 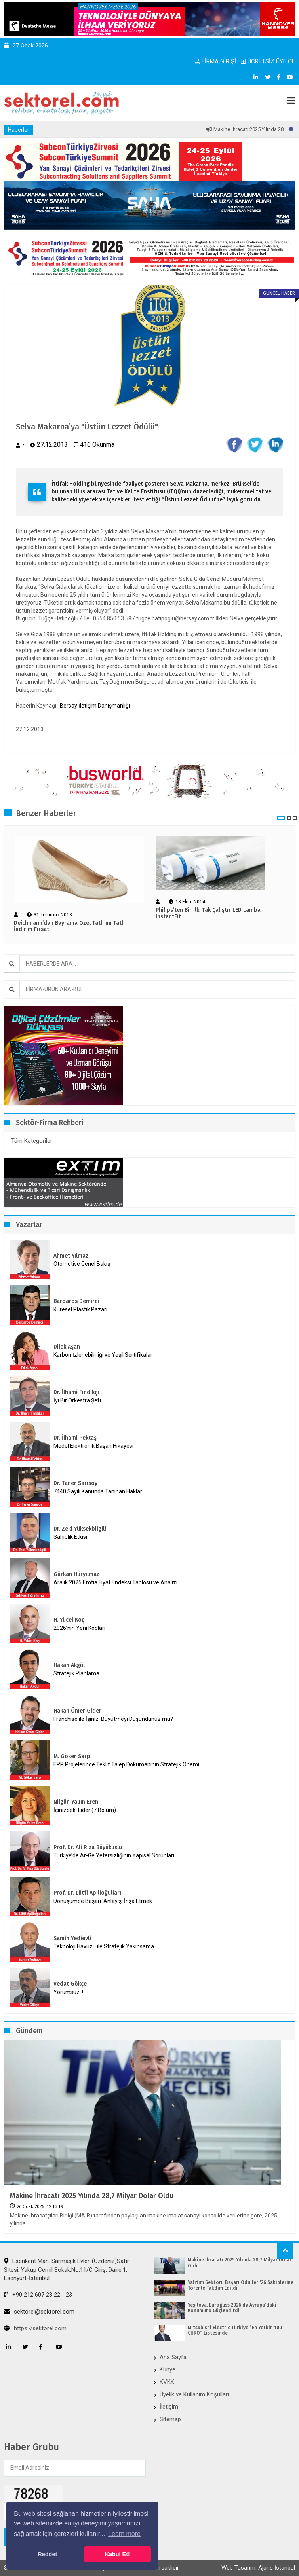 What do you see at coordinates (102, 1355) in the screenshot?
I see `Karbon İzlenebilirliği ve Yeşil Sertifikalar` at bounding box center [102, 1355].